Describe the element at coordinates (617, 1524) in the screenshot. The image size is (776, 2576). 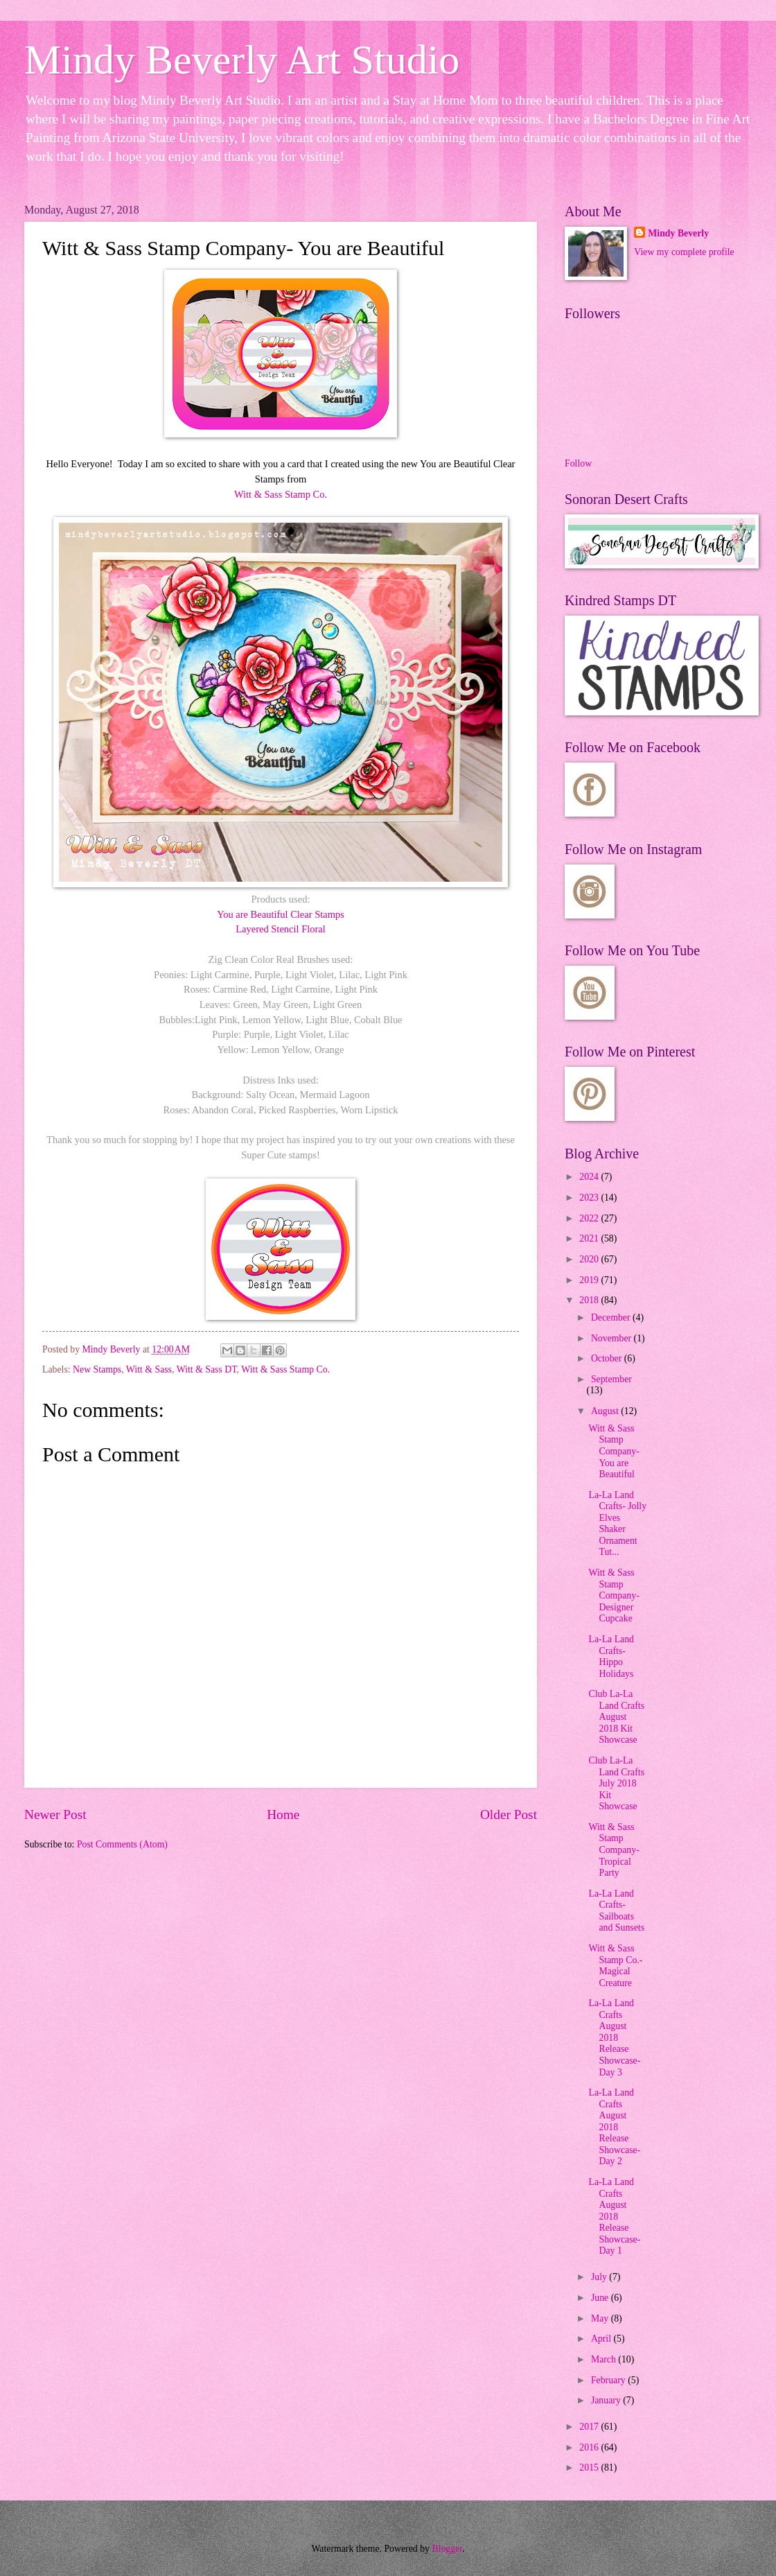
I see `La-La Land Crafts- Jolly Elves Shaker Ornament Tut...` at that location.